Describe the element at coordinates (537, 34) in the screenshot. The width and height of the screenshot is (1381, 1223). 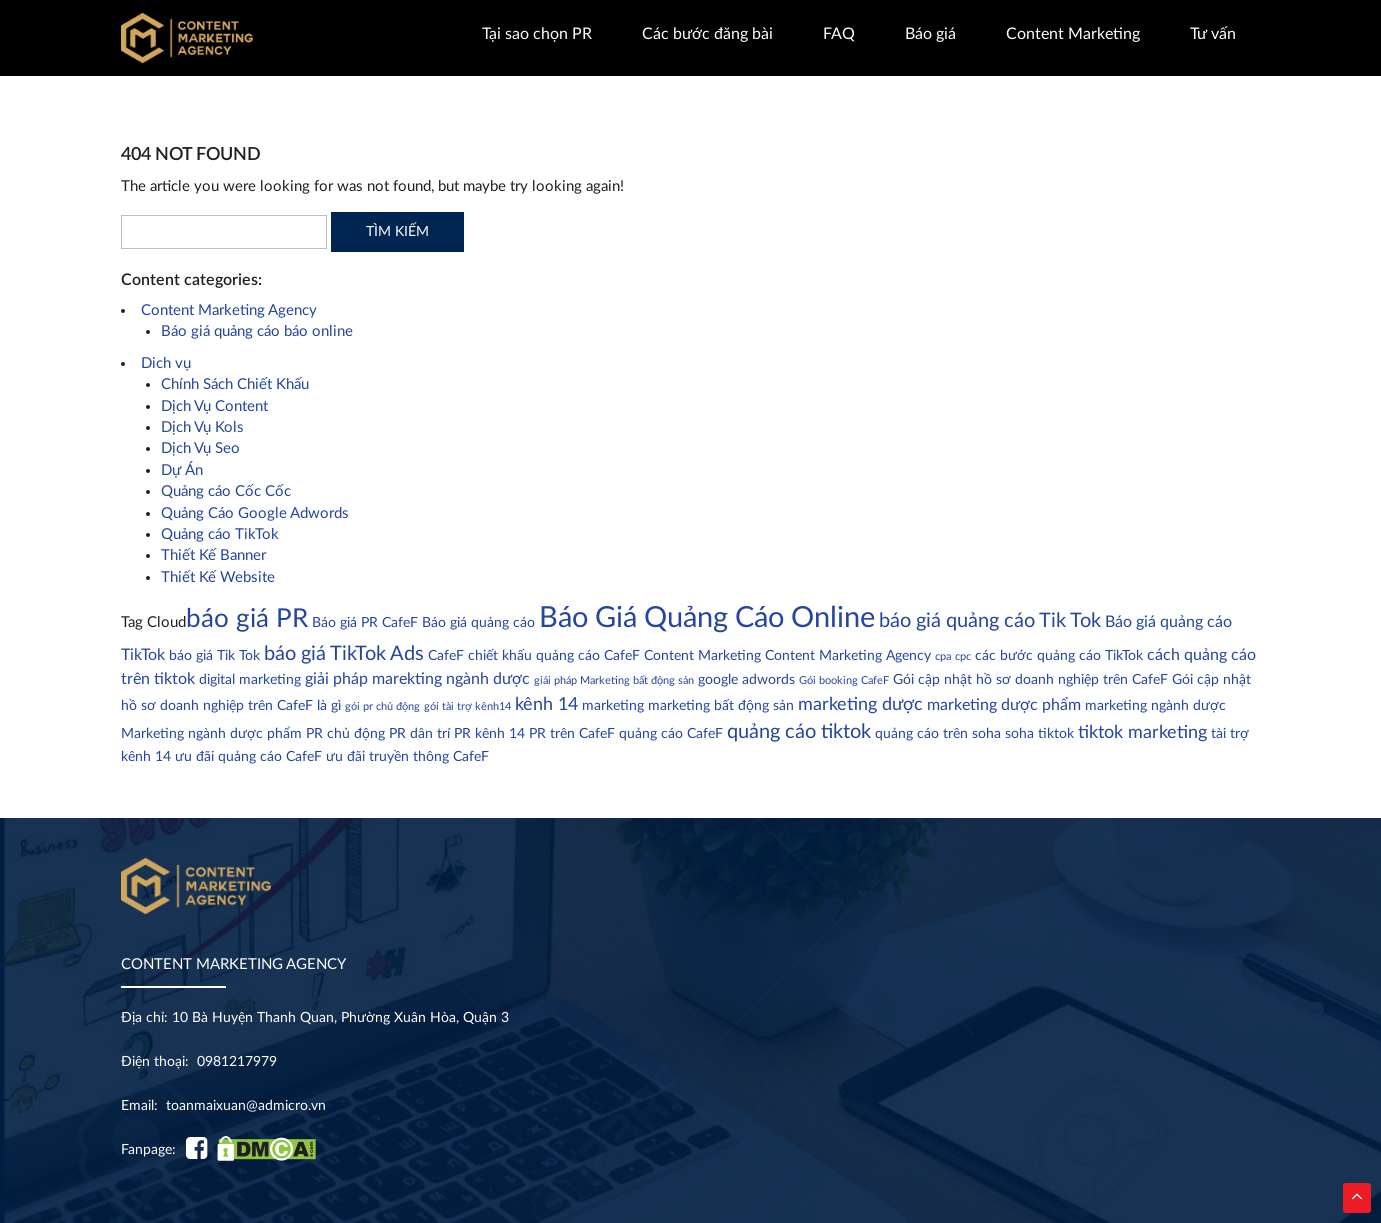
I see `Tại sao chọn PR` at that location.